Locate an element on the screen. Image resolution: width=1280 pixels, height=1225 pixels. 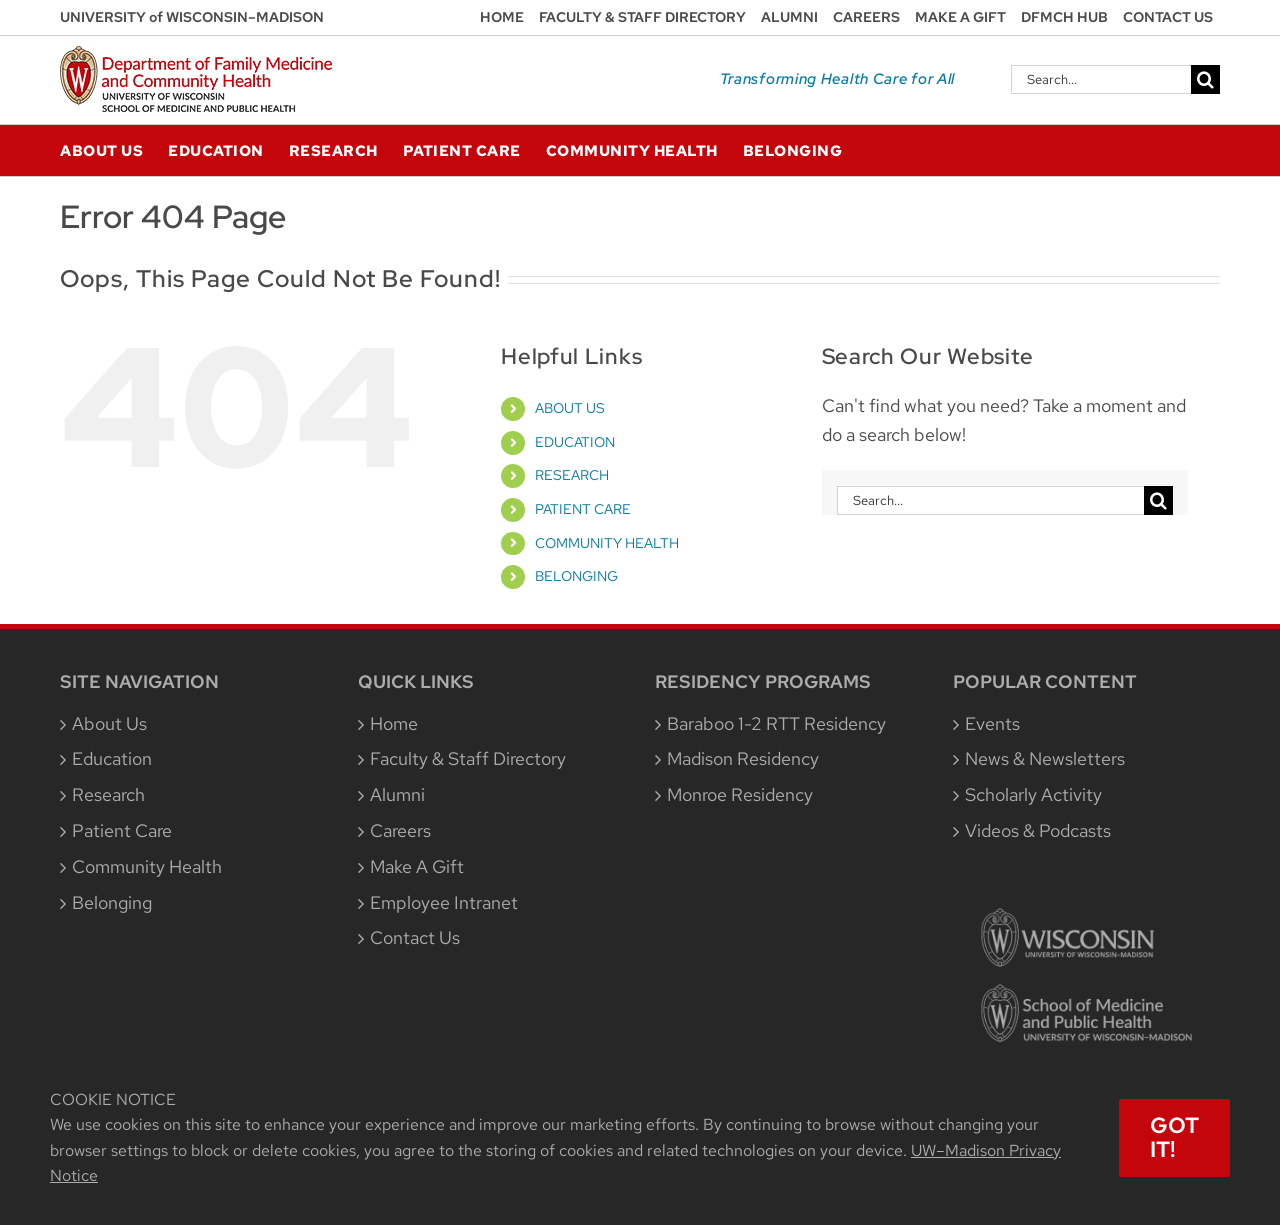
Employee Intranet is located at coordinates (444, 902).